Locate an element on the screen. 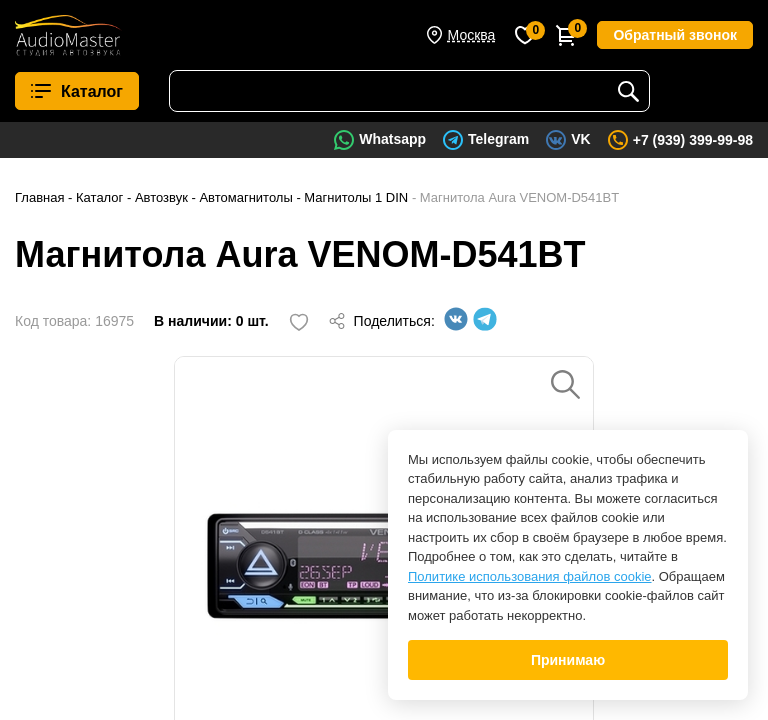 The image size is (768, 720). +7 (939) 399-99-98 is located at coordinates (693, 140).